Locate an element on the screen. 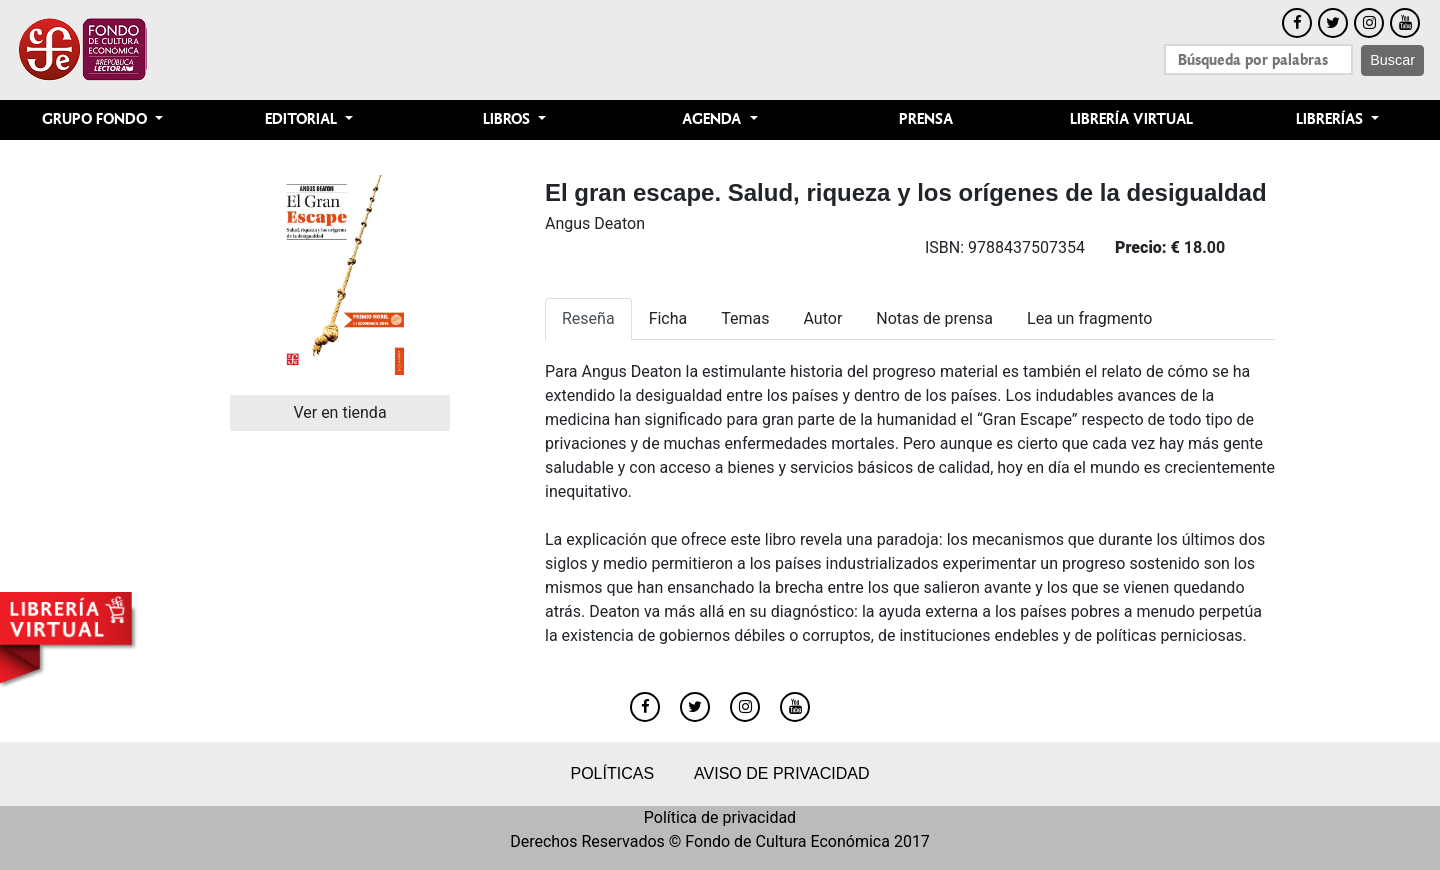 The width and height of the screenshot is (1440, 870). Reseña [tab] is located at coordinates (588, 318).